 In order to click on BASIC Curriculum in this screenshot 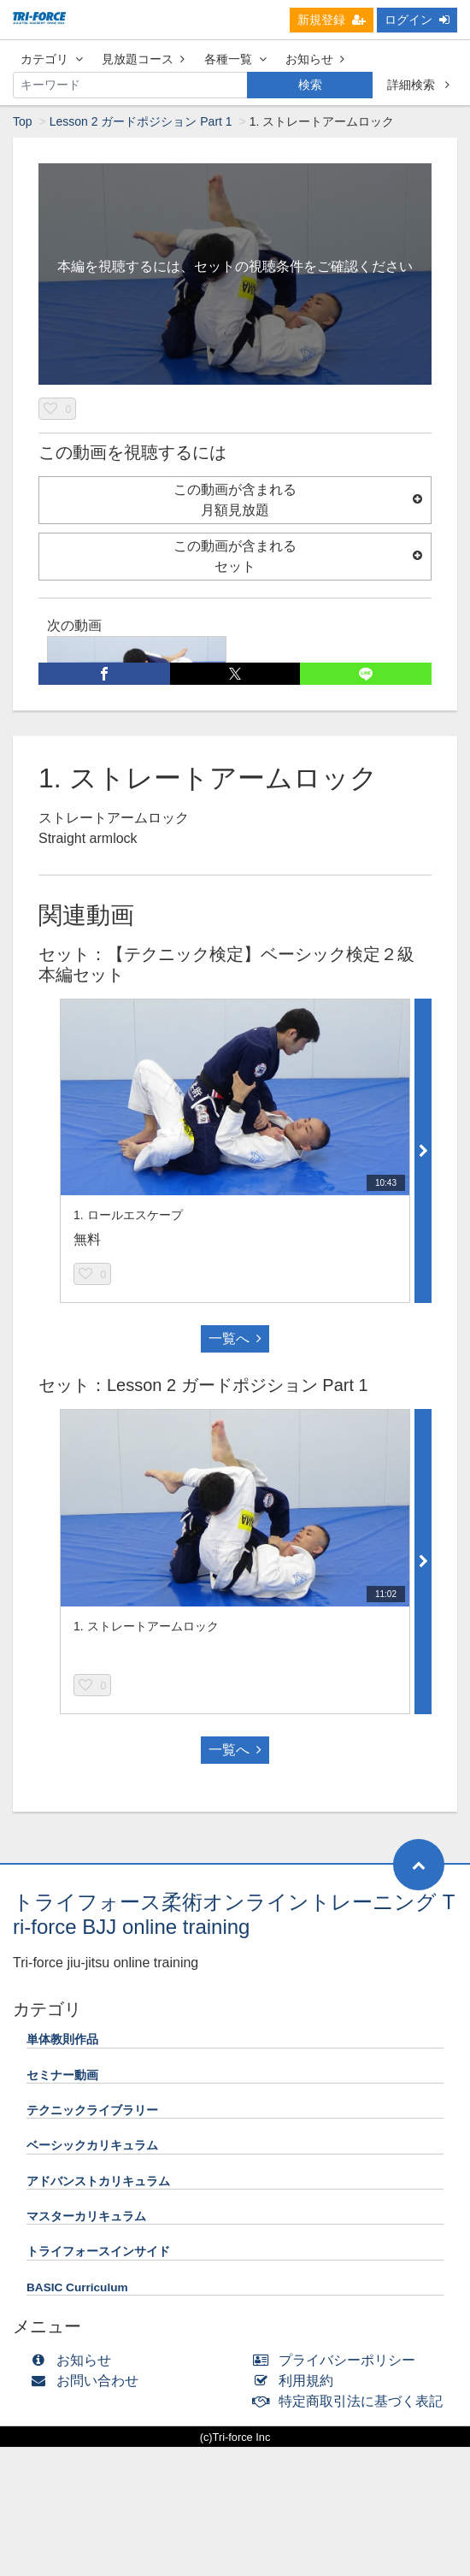, I will do `click(77, 2287)`.